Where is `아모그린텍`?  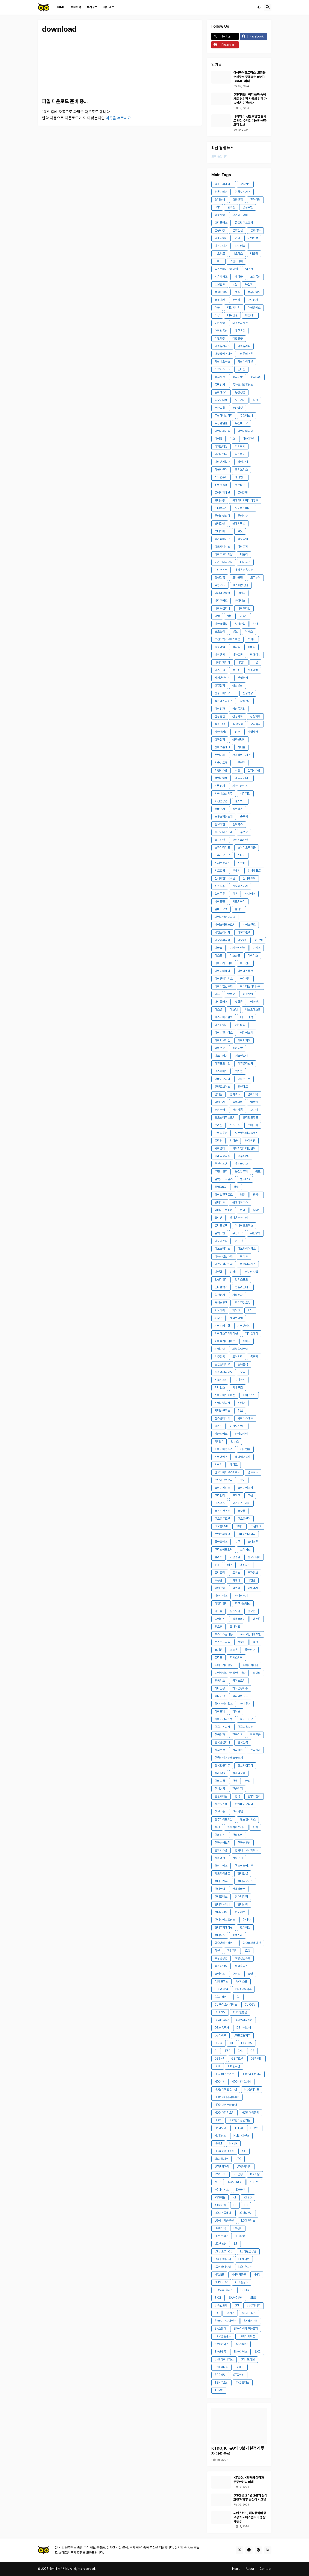 아모그린텍 is located at coordinates (244, 932).